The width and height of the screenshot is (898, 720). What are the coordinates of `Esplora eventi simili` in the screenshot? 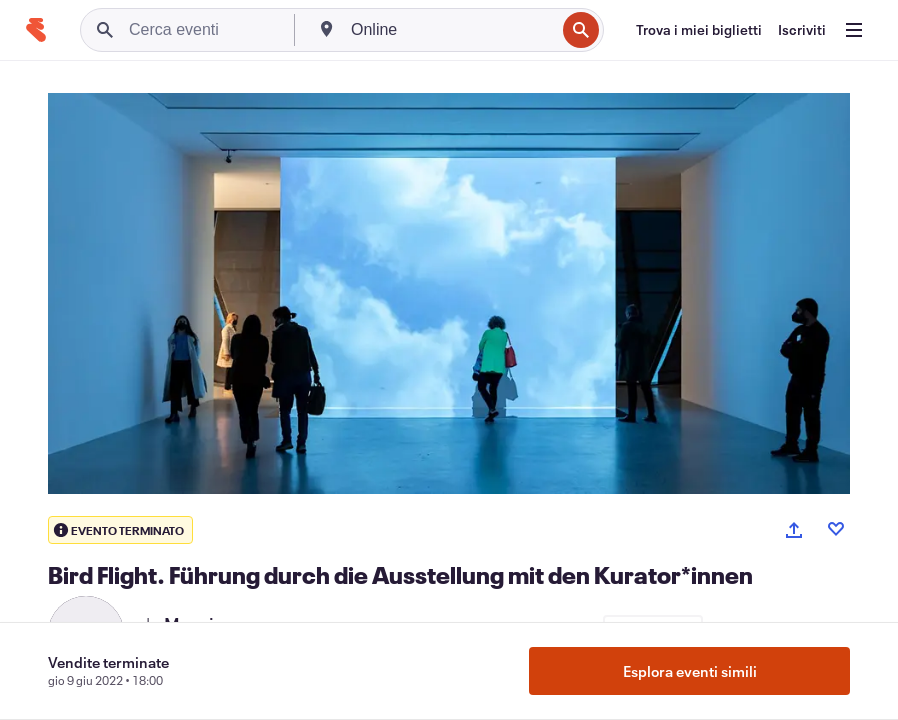 It's located at (690, 671).